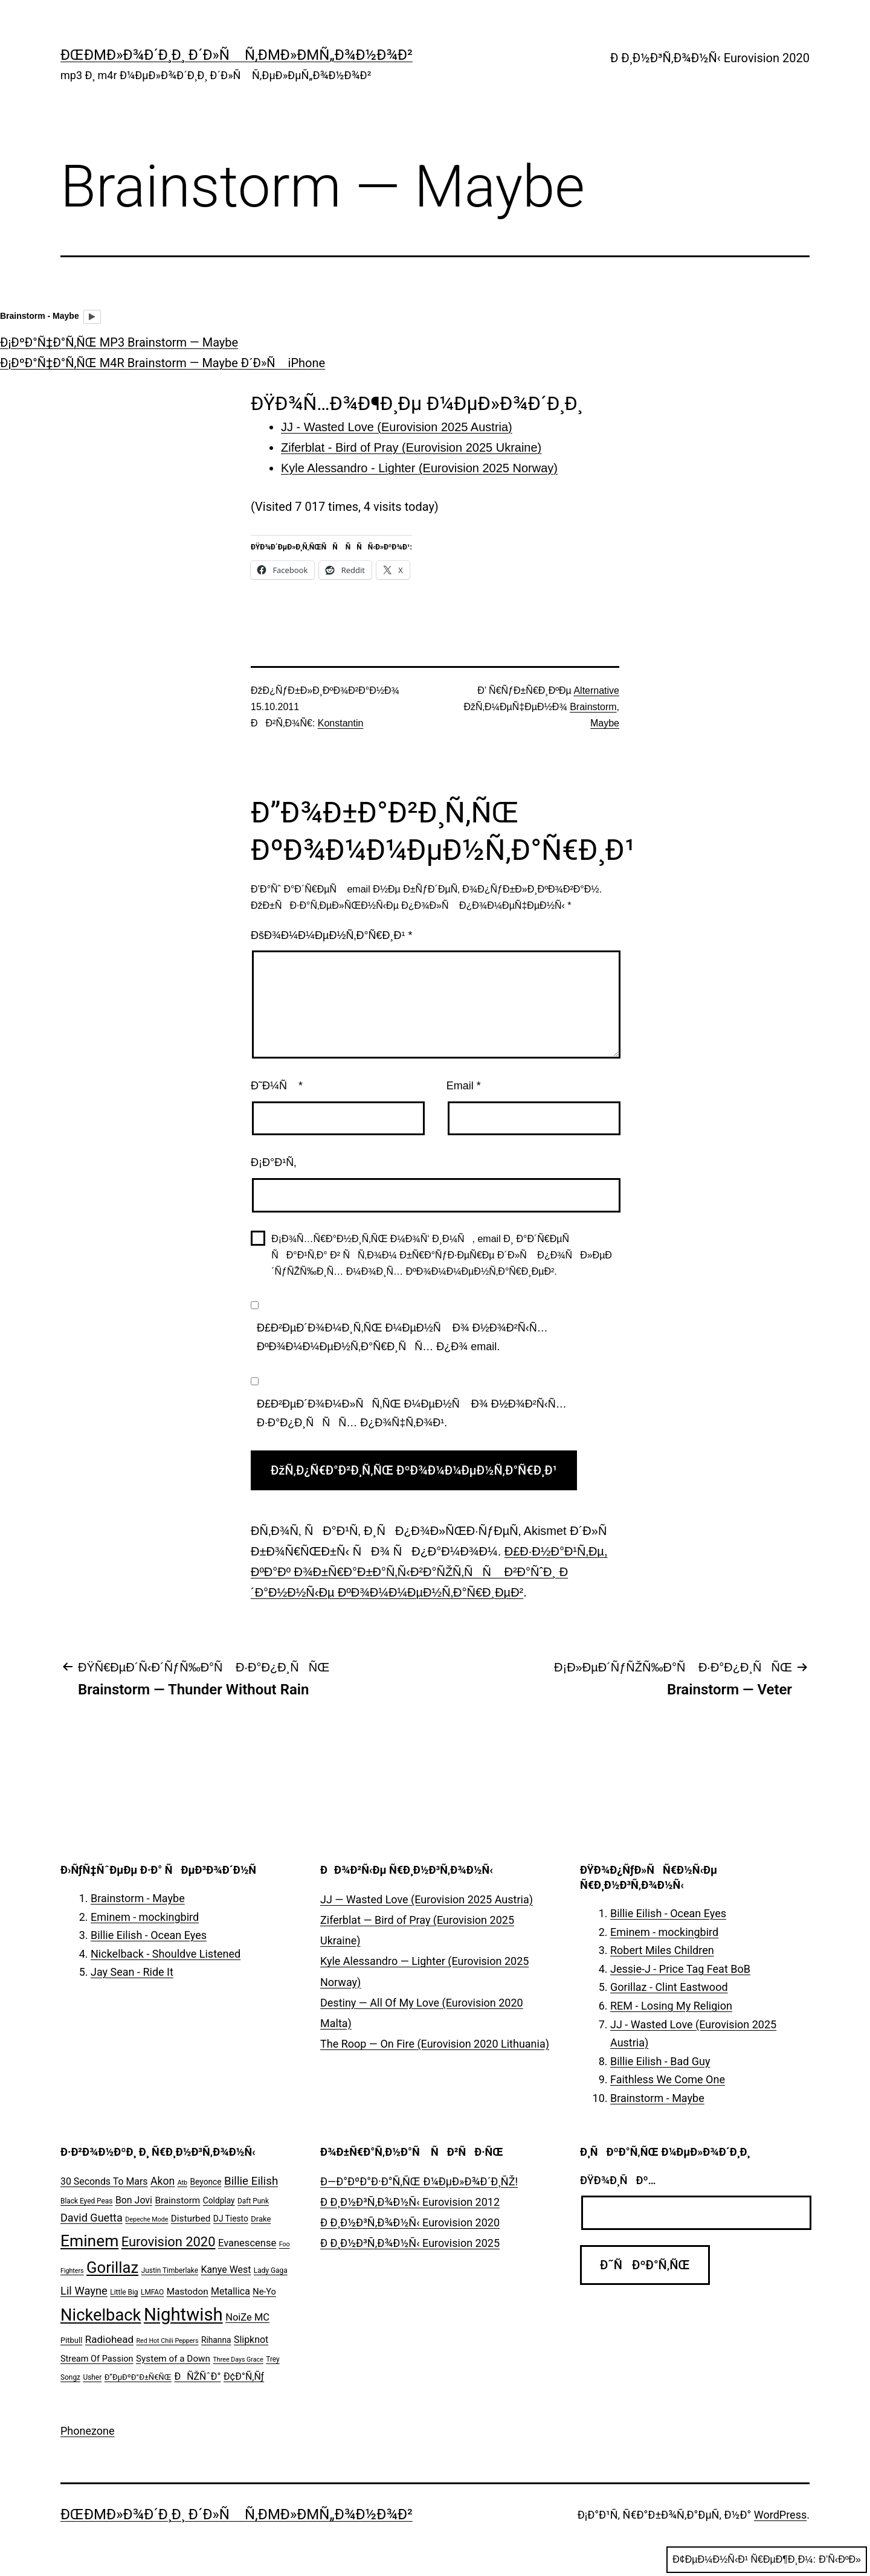  Describe the element at coordinates (410, 2243) in the screenshot. I see `Ð Ð¸Ð½Ð³Ñ‚Ð¾Ð½Ñ‹ Eurovision 2025` at that location.